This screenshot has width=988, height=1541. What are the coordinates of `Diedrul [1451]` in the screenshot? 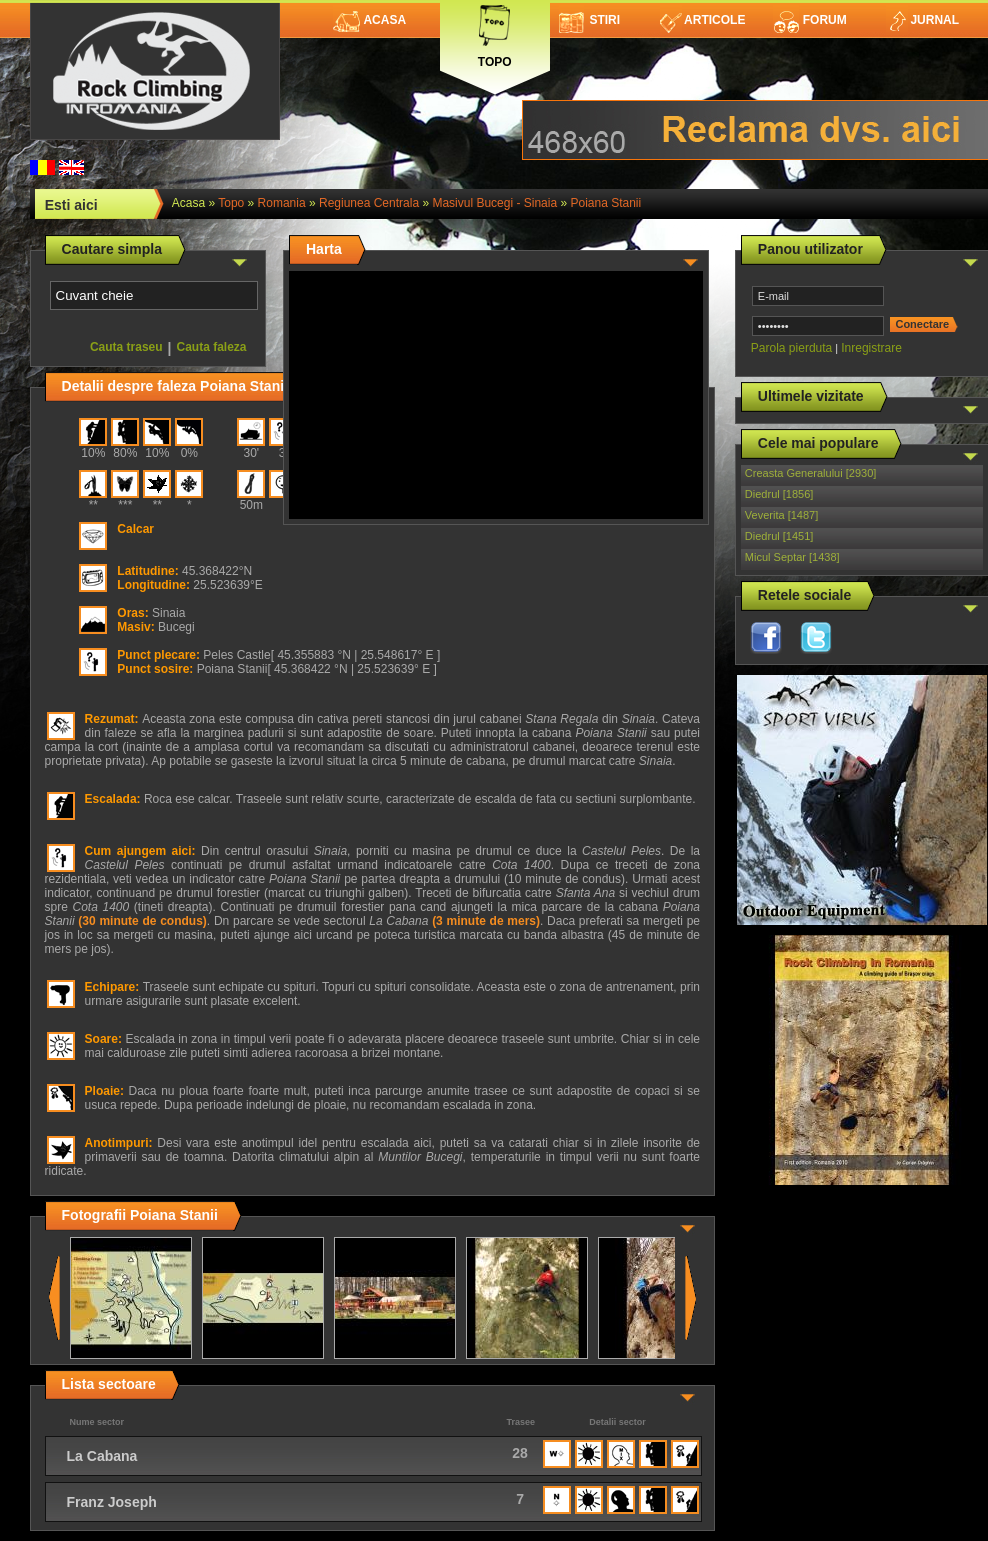 It's located at (779, 536).